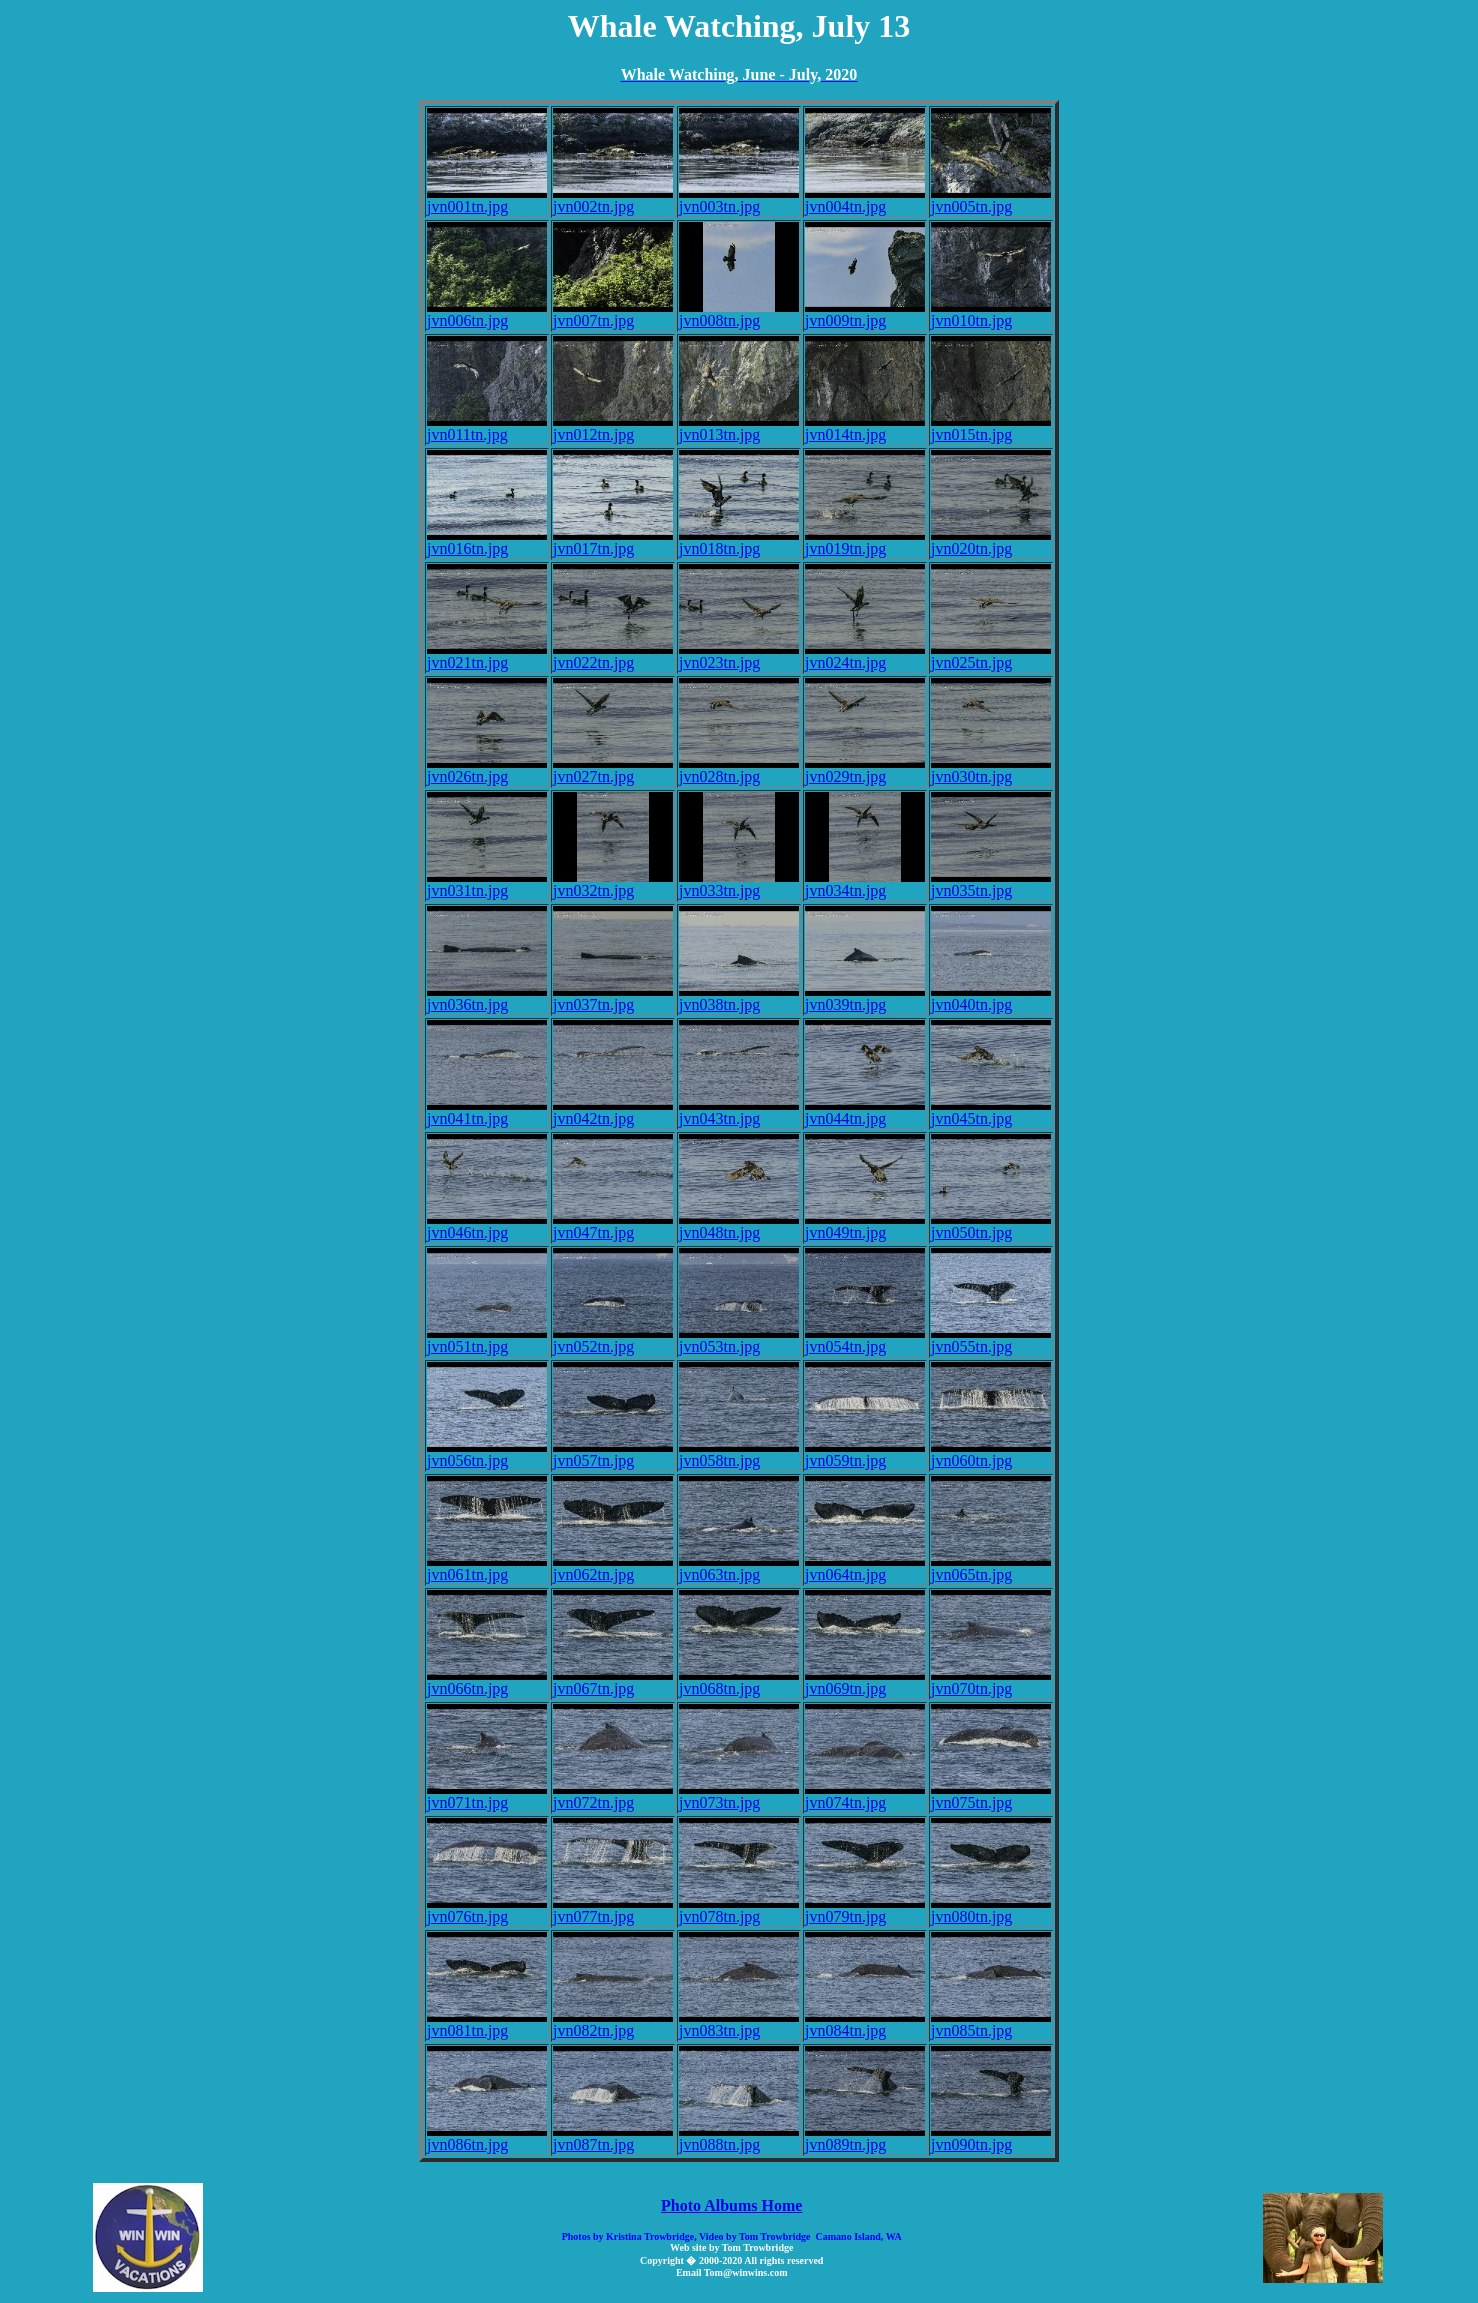 This screenshot has width=1478, height=2303. I want to click on jvn037tn.jpg, so click(613, 997).